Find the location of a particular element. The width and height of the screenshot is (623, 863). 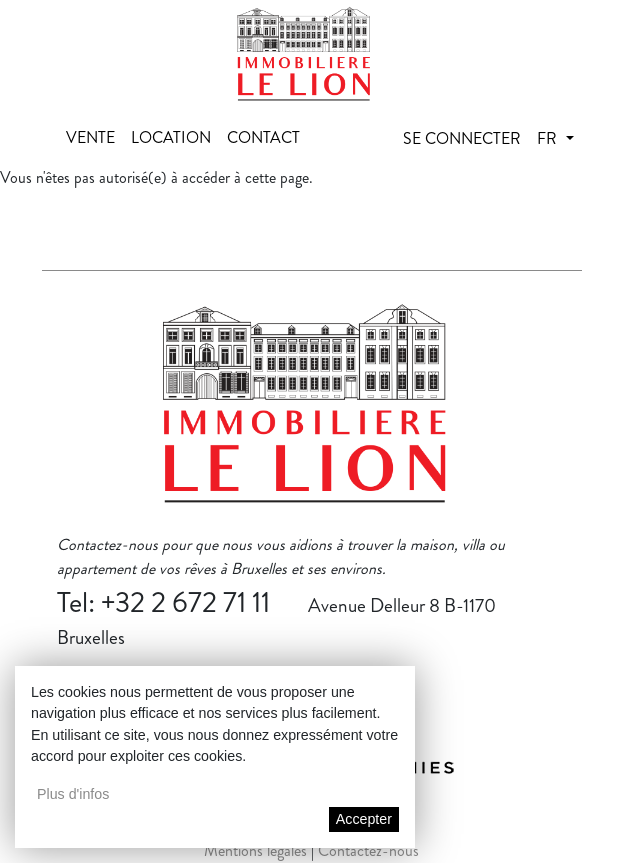

Contact is located at coordinates (263, 137).